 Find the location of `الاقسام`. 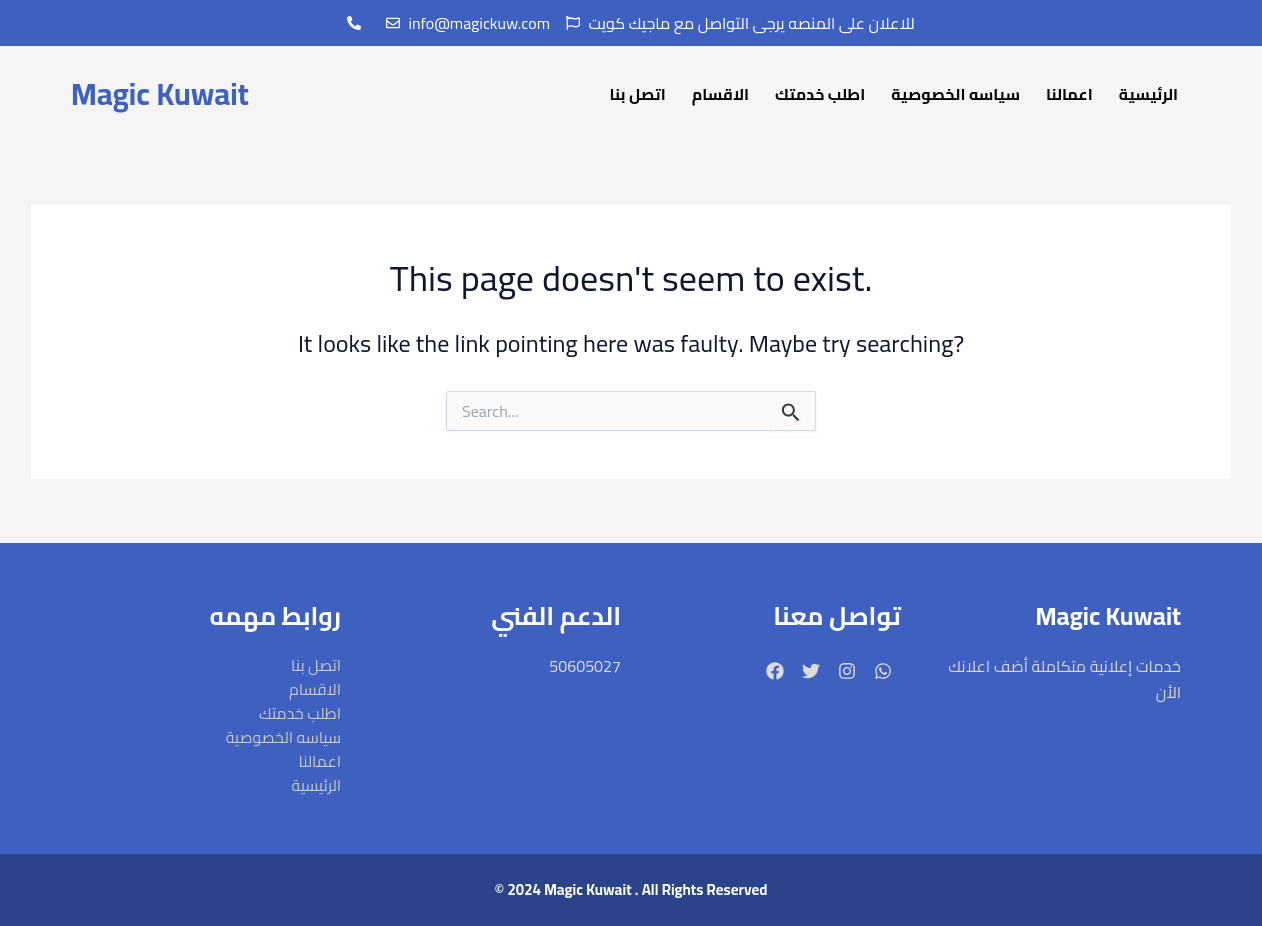

الاقسام is located at coordinates (720, 94).